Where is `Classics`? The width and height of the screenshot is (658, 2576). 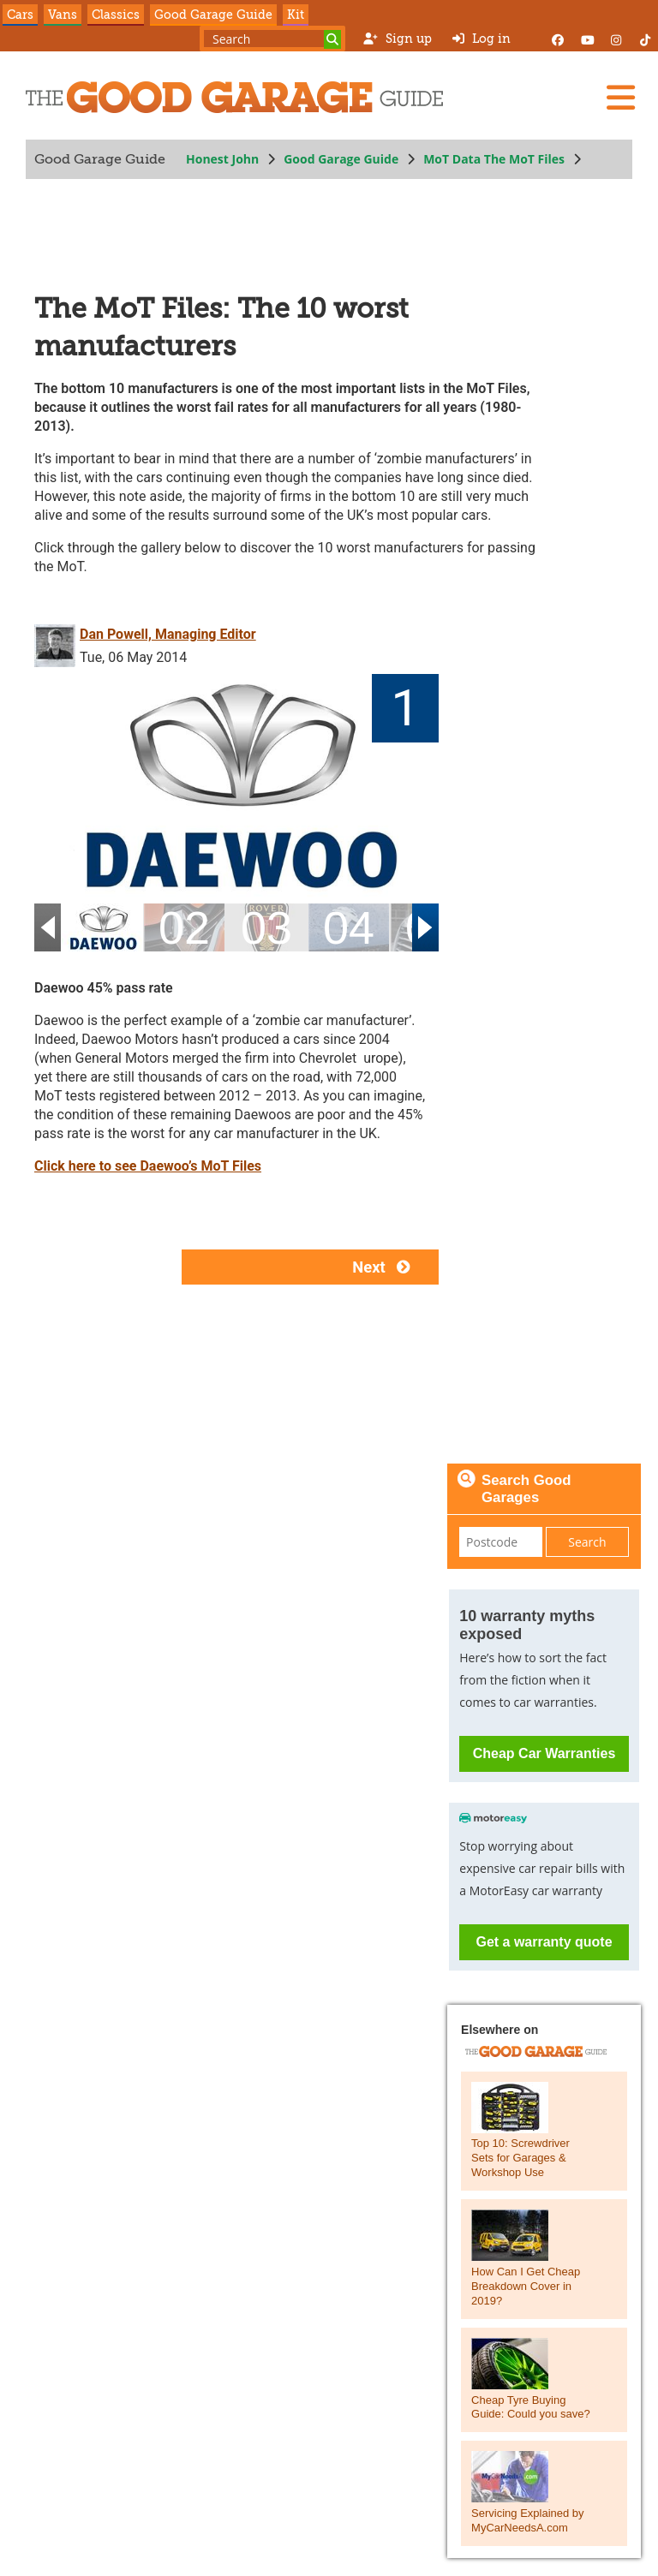
Classics is located at coordinates (116, 14).